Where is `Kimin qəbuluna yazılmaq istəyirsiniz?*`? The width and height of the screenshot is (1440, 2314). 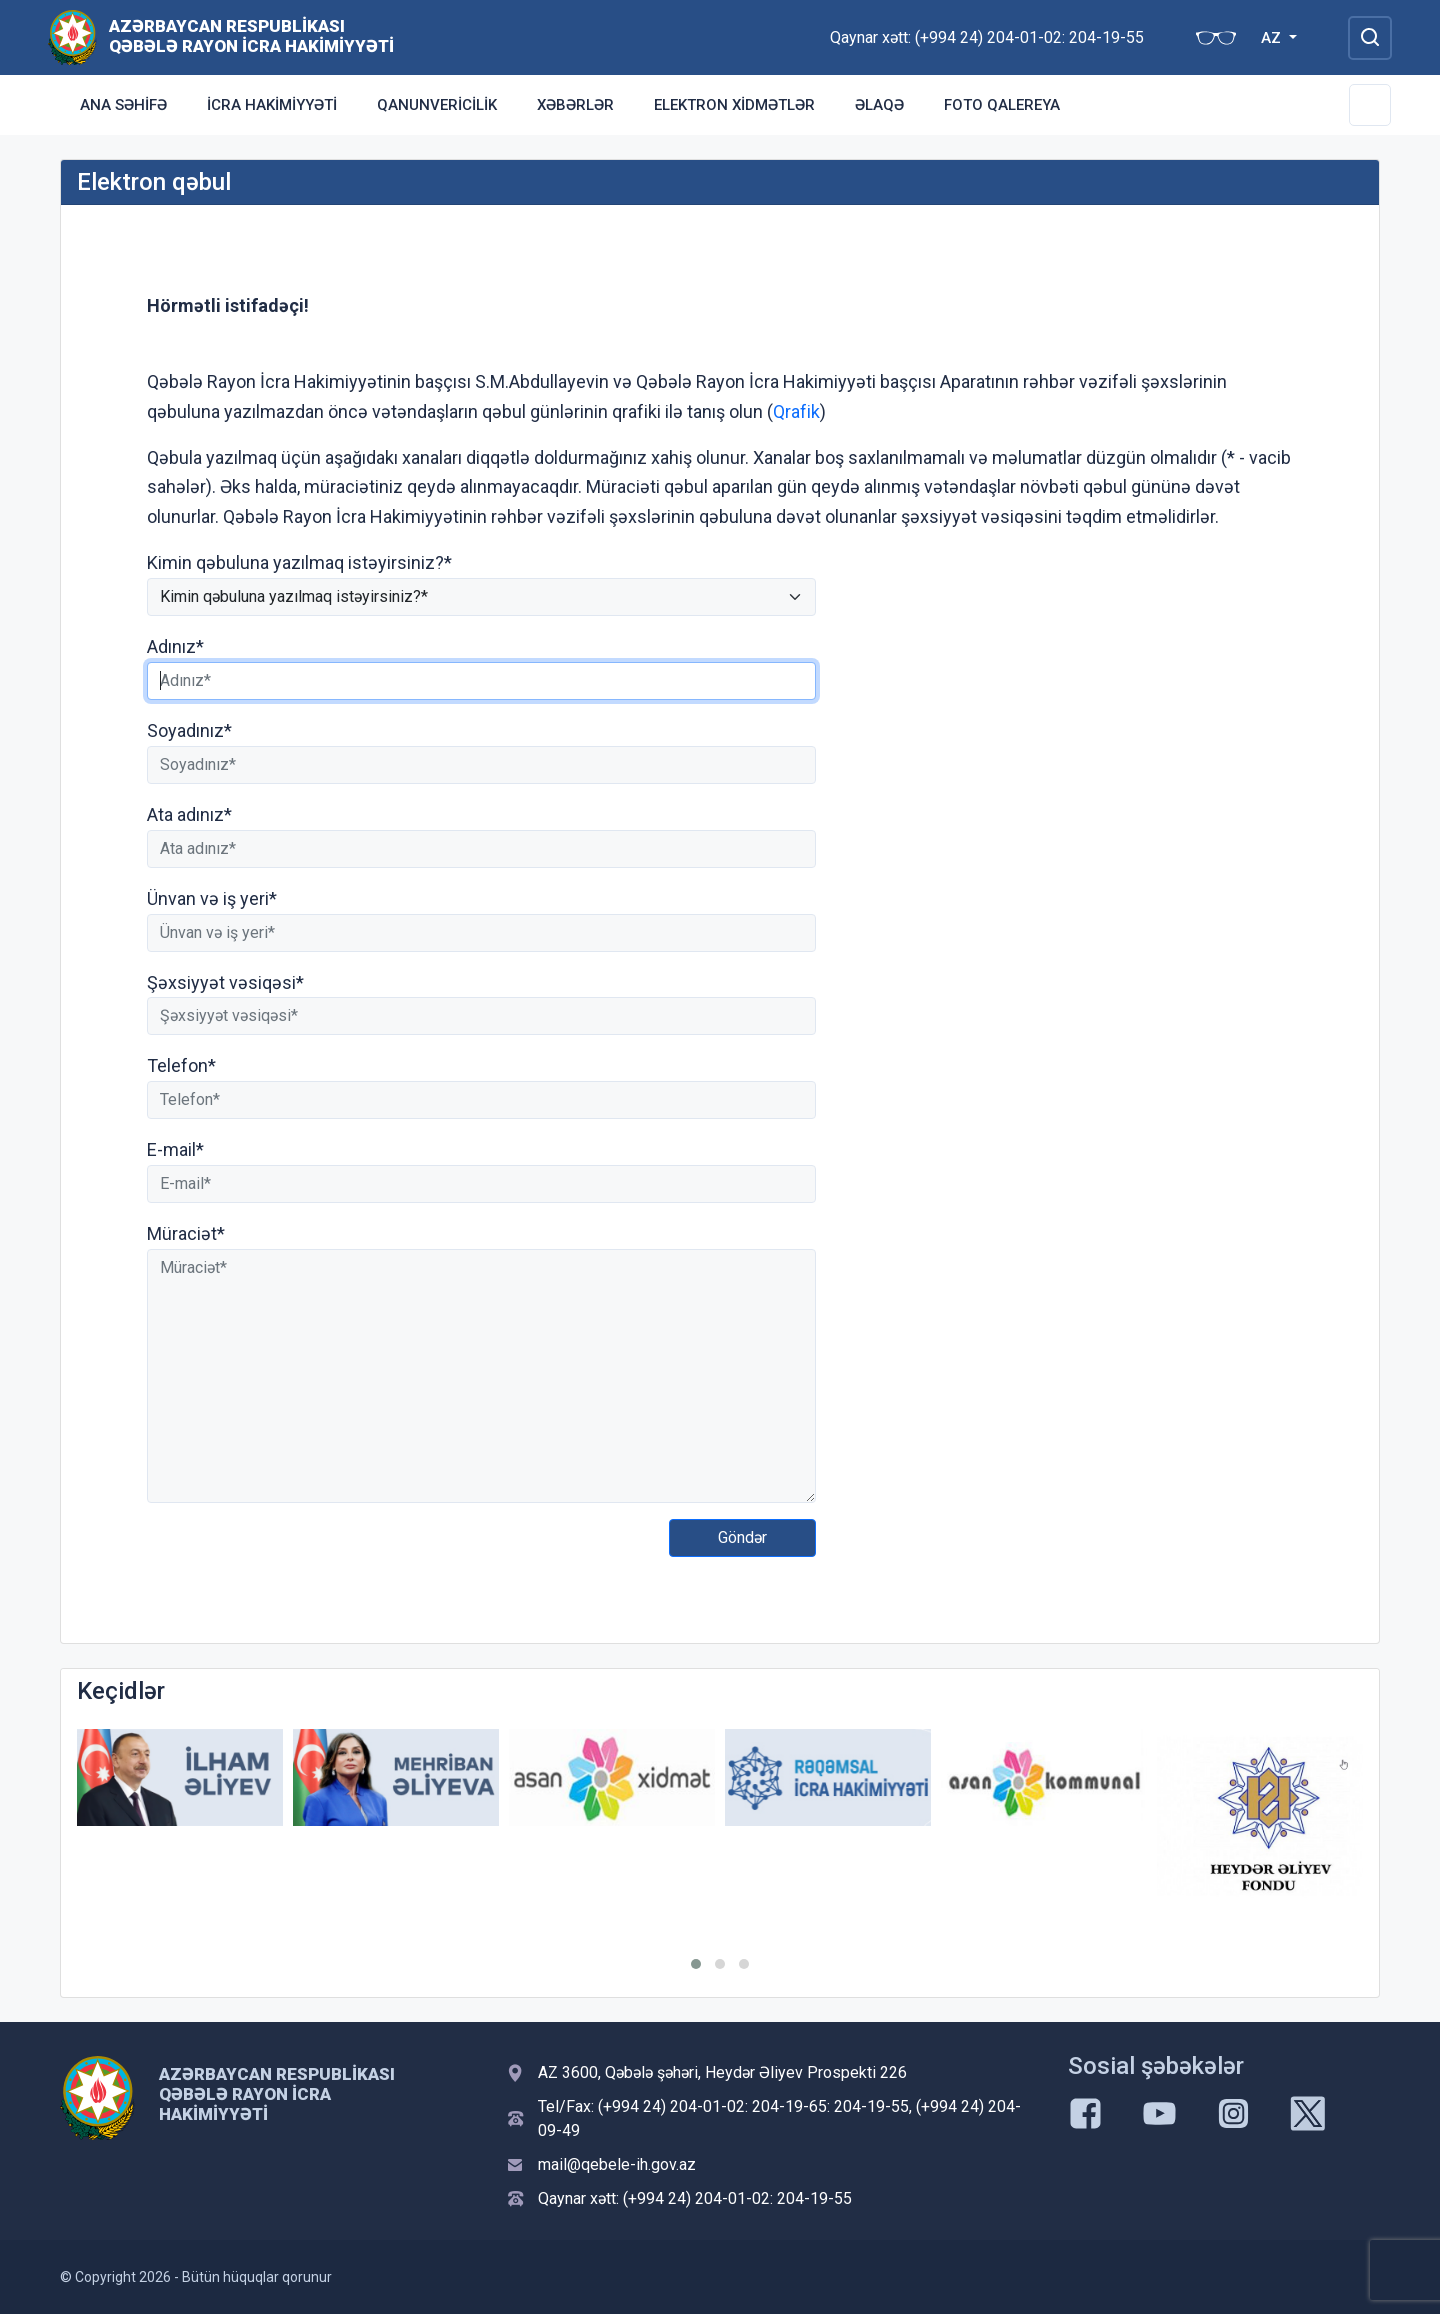
Kimin qəbuluna yazılmaq istəyirsiniz?* is located at coordinates (299, 562).